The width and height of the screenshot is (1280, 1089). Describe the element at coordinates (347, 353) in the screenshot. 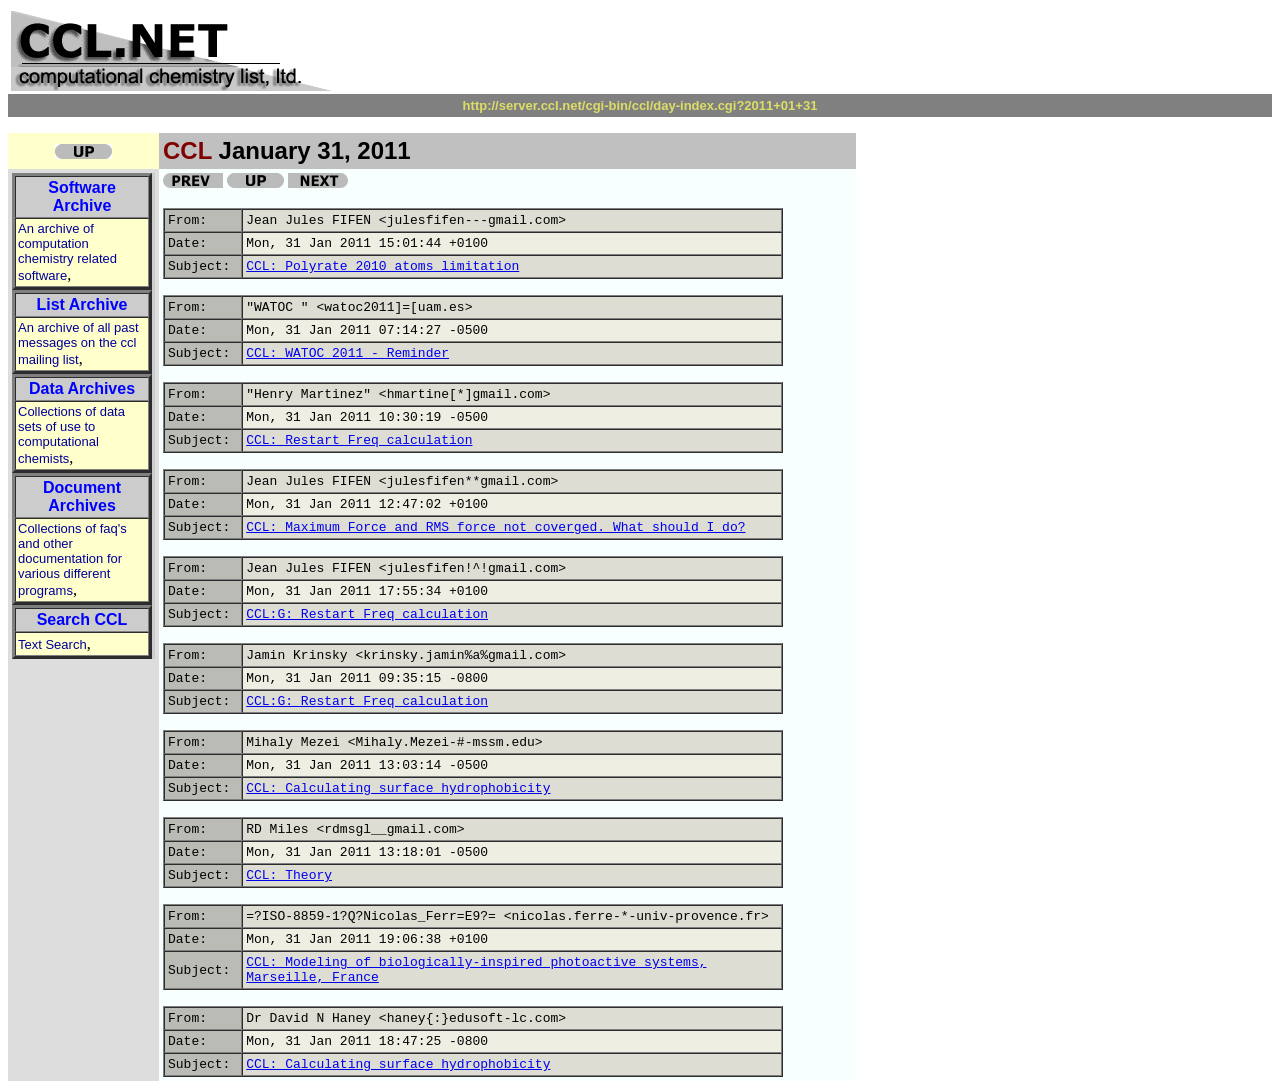

I see `CCL: WATOC 2011 - Reminder` at that location.